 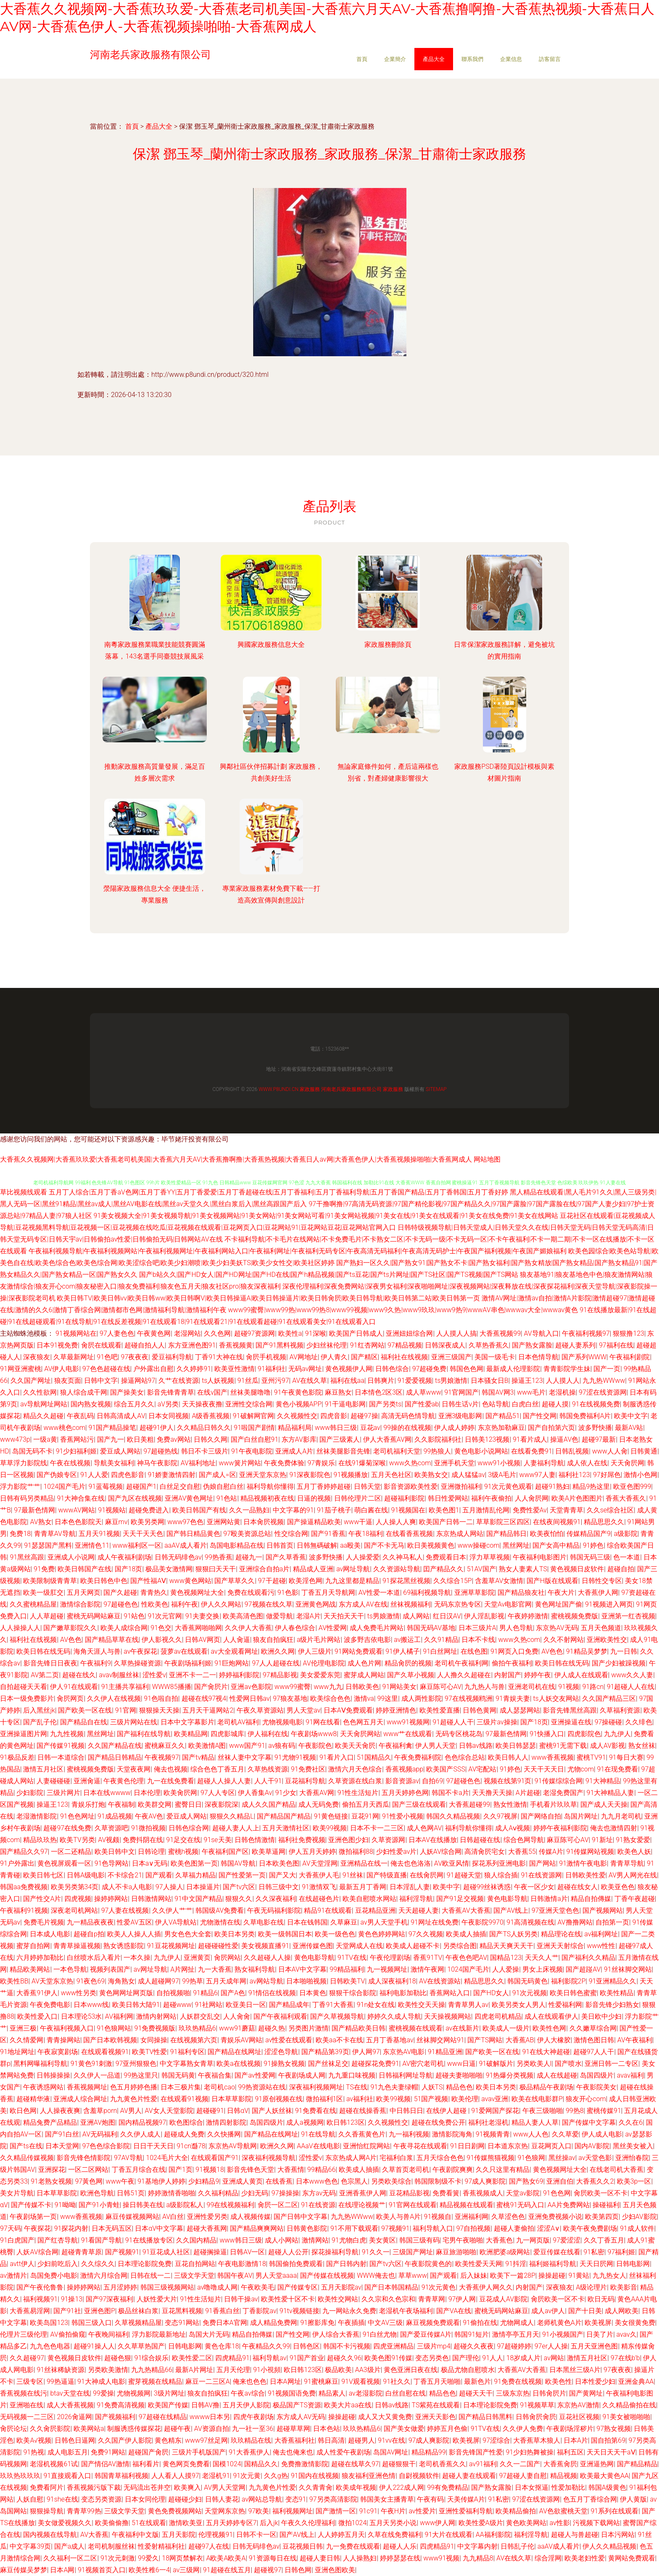 I want to click on 青青草操逼视频, so click(x=76, y=1946).